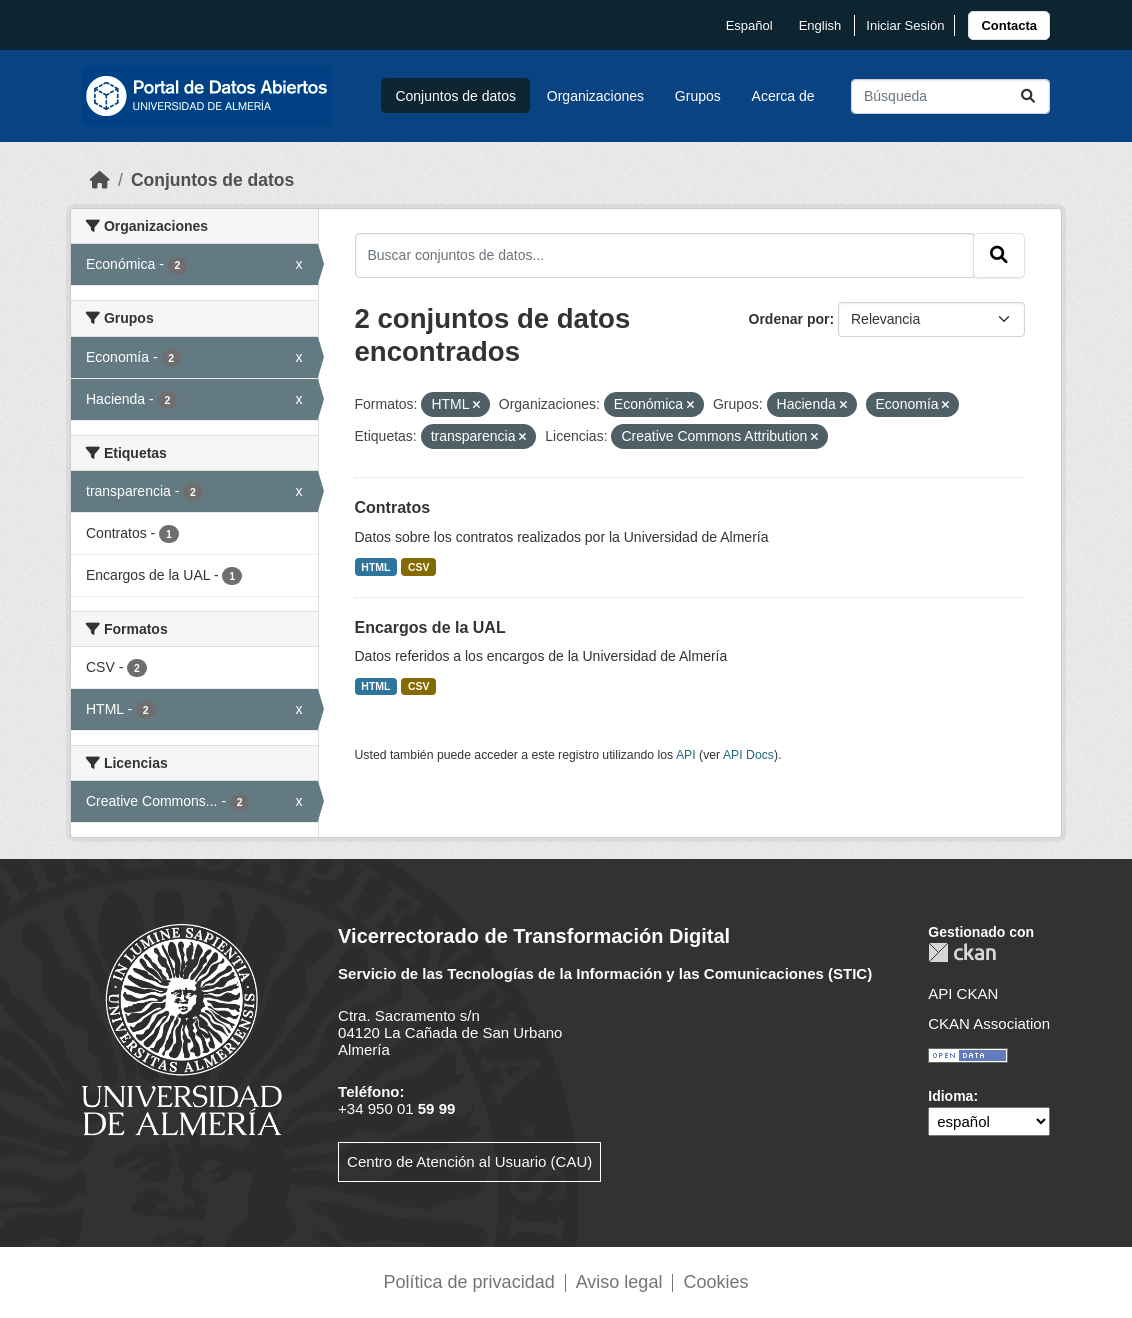 The width and height of the screenshot is (1132, 1318). Describe the element at coordinates (905, 25) in the screenshot. I see `Iniciar Sesión` at that location.